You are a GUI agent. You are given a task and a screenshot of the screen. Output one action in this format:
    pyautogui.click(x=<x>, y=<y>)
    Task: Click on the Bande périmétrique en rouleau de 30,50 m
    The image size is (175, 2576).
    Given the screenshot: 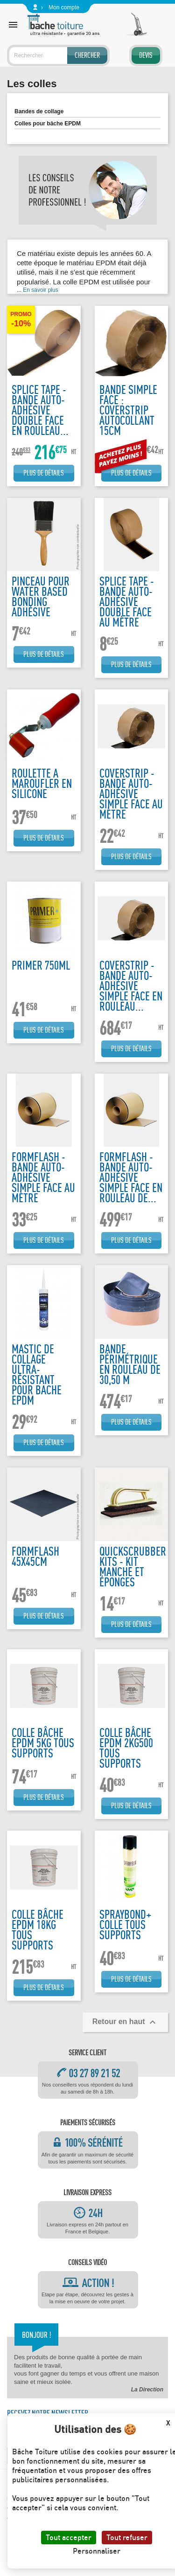 What is the action you would take?
    pyautogui.click(x=130, y=1364)
    